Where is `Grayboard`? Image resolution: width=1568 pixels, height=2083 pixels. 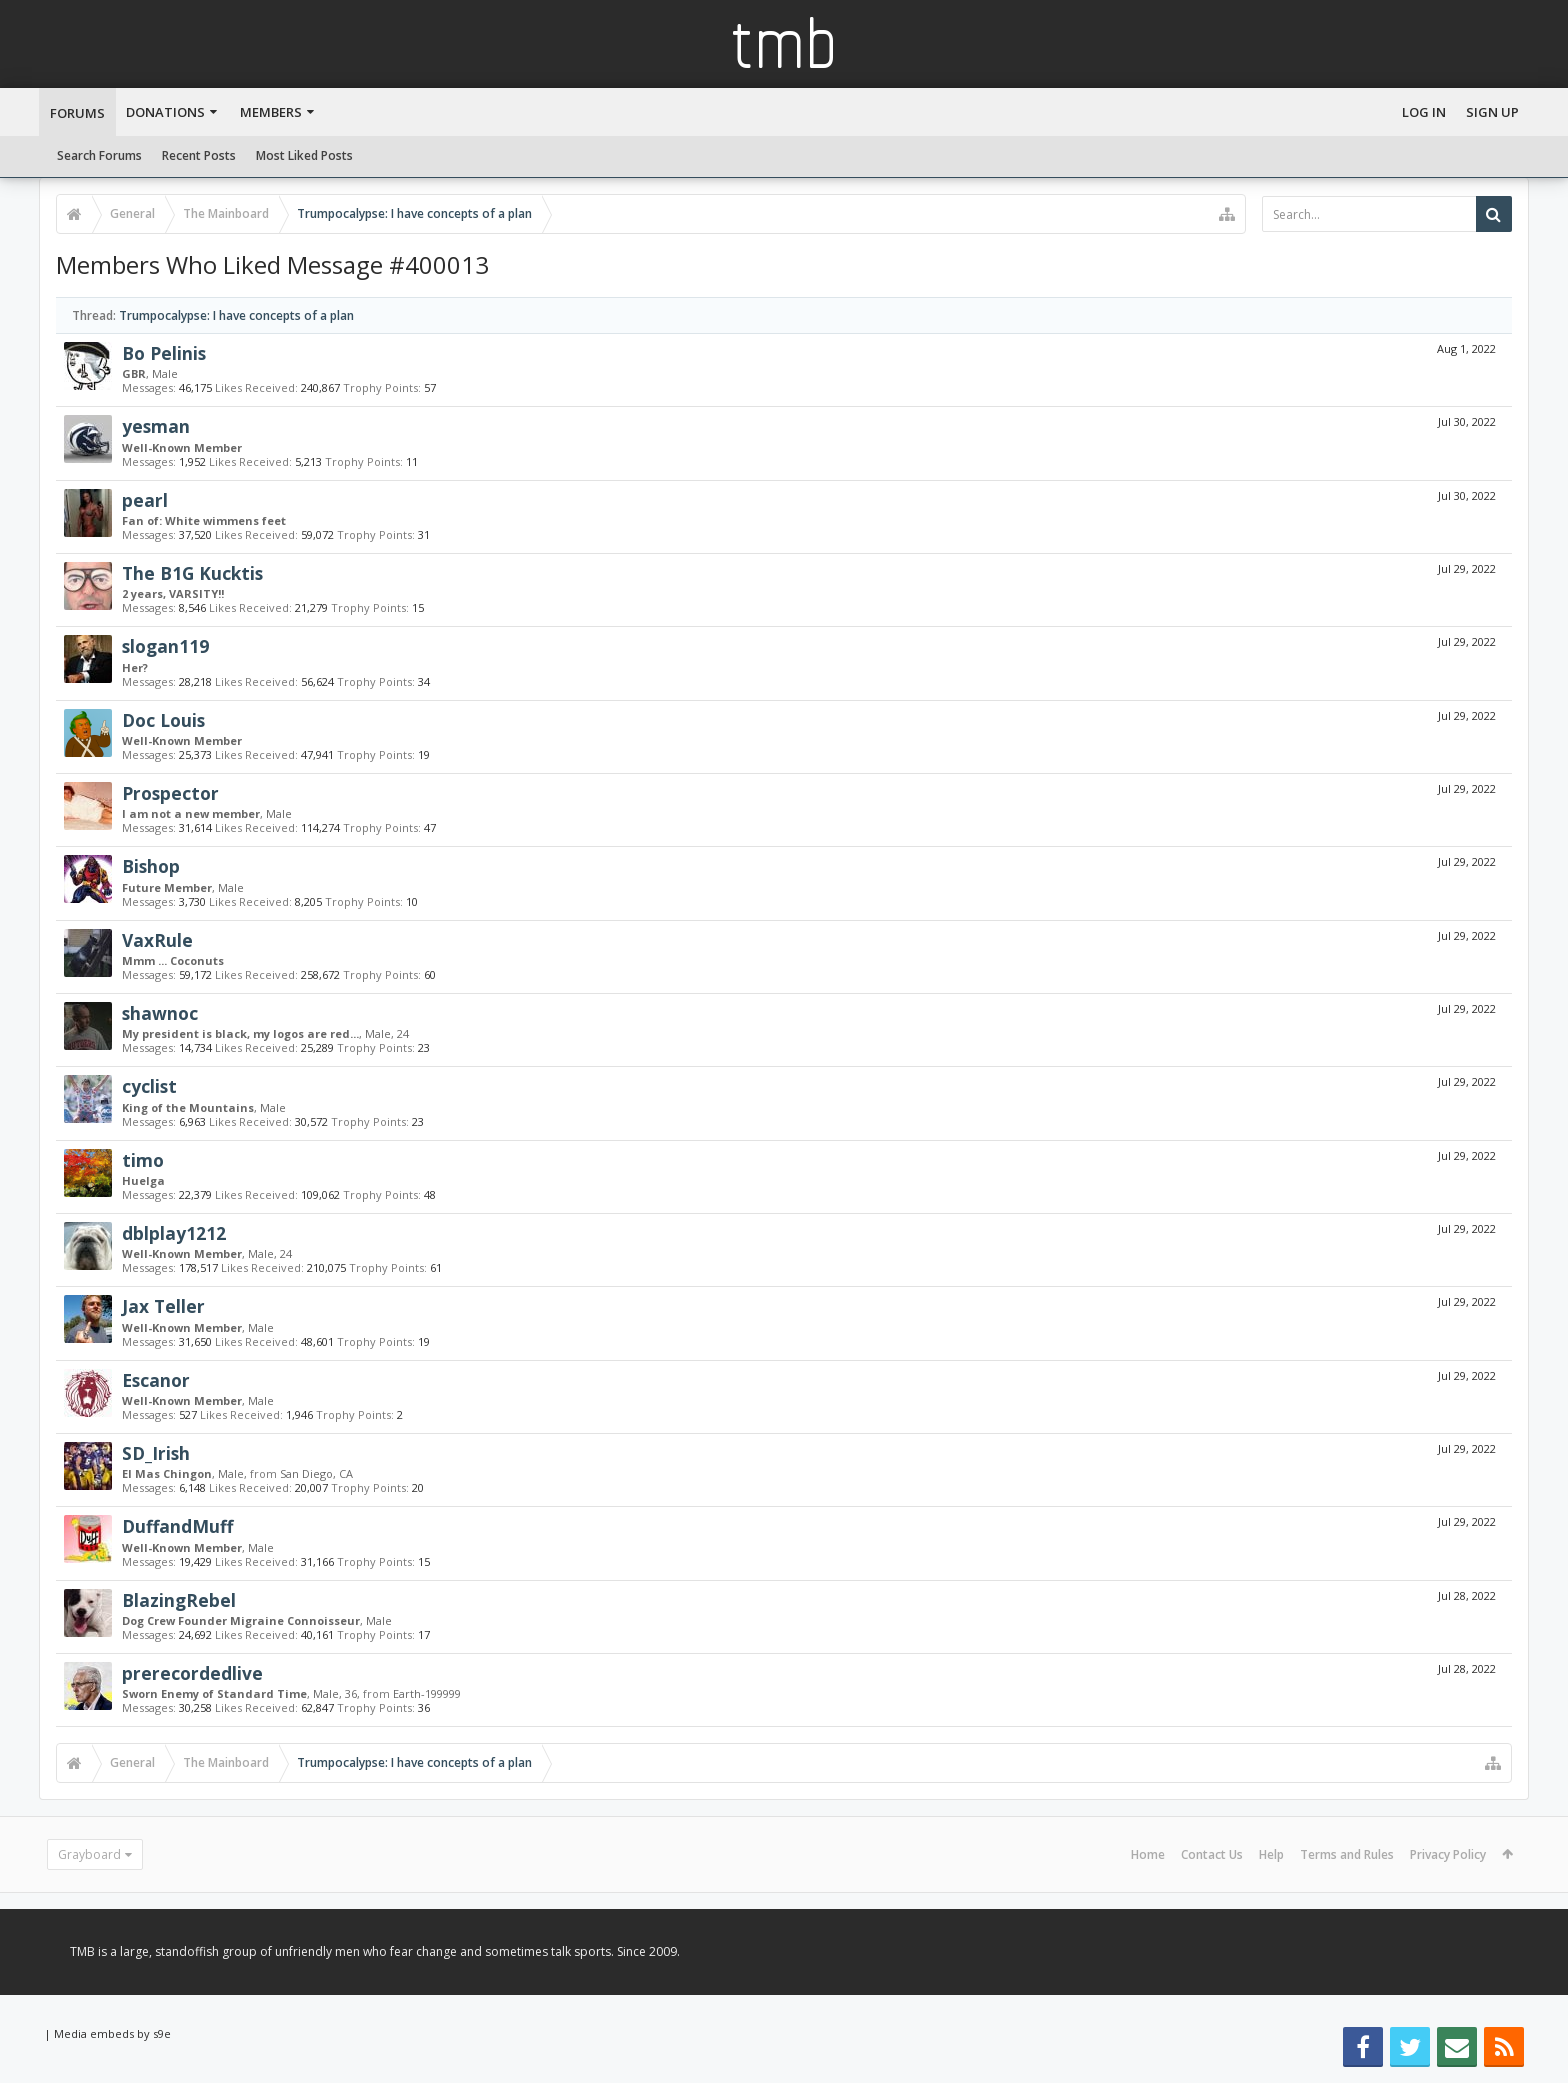 Grayboard is located at coordinates (89, 1854).